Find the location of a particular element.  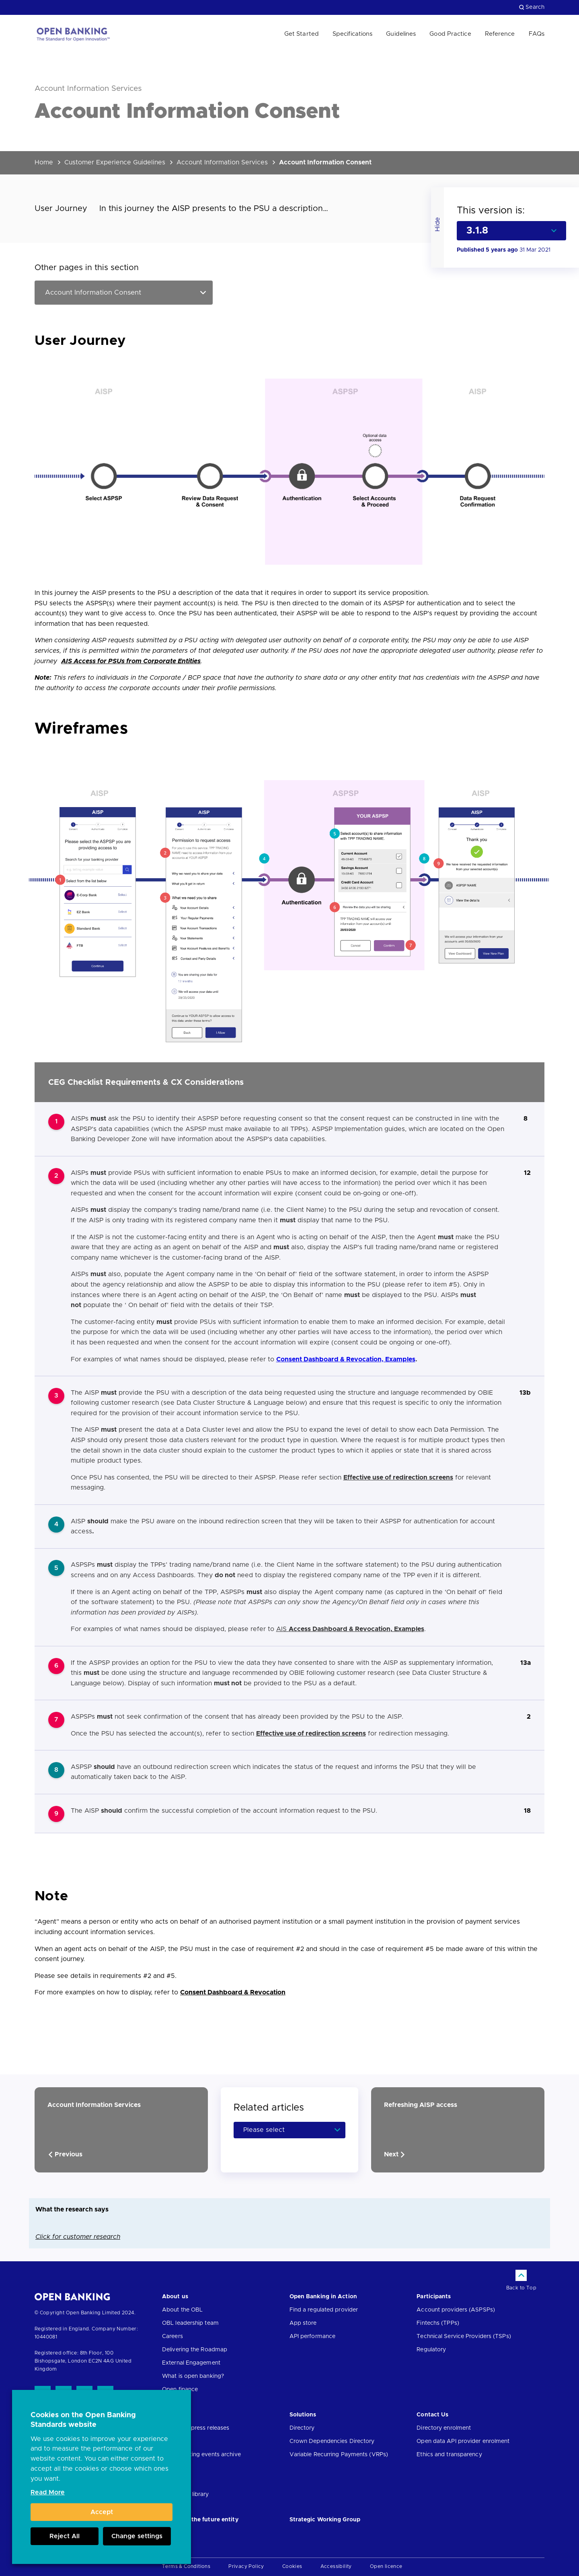

Home is located at coordinates (44, 162).